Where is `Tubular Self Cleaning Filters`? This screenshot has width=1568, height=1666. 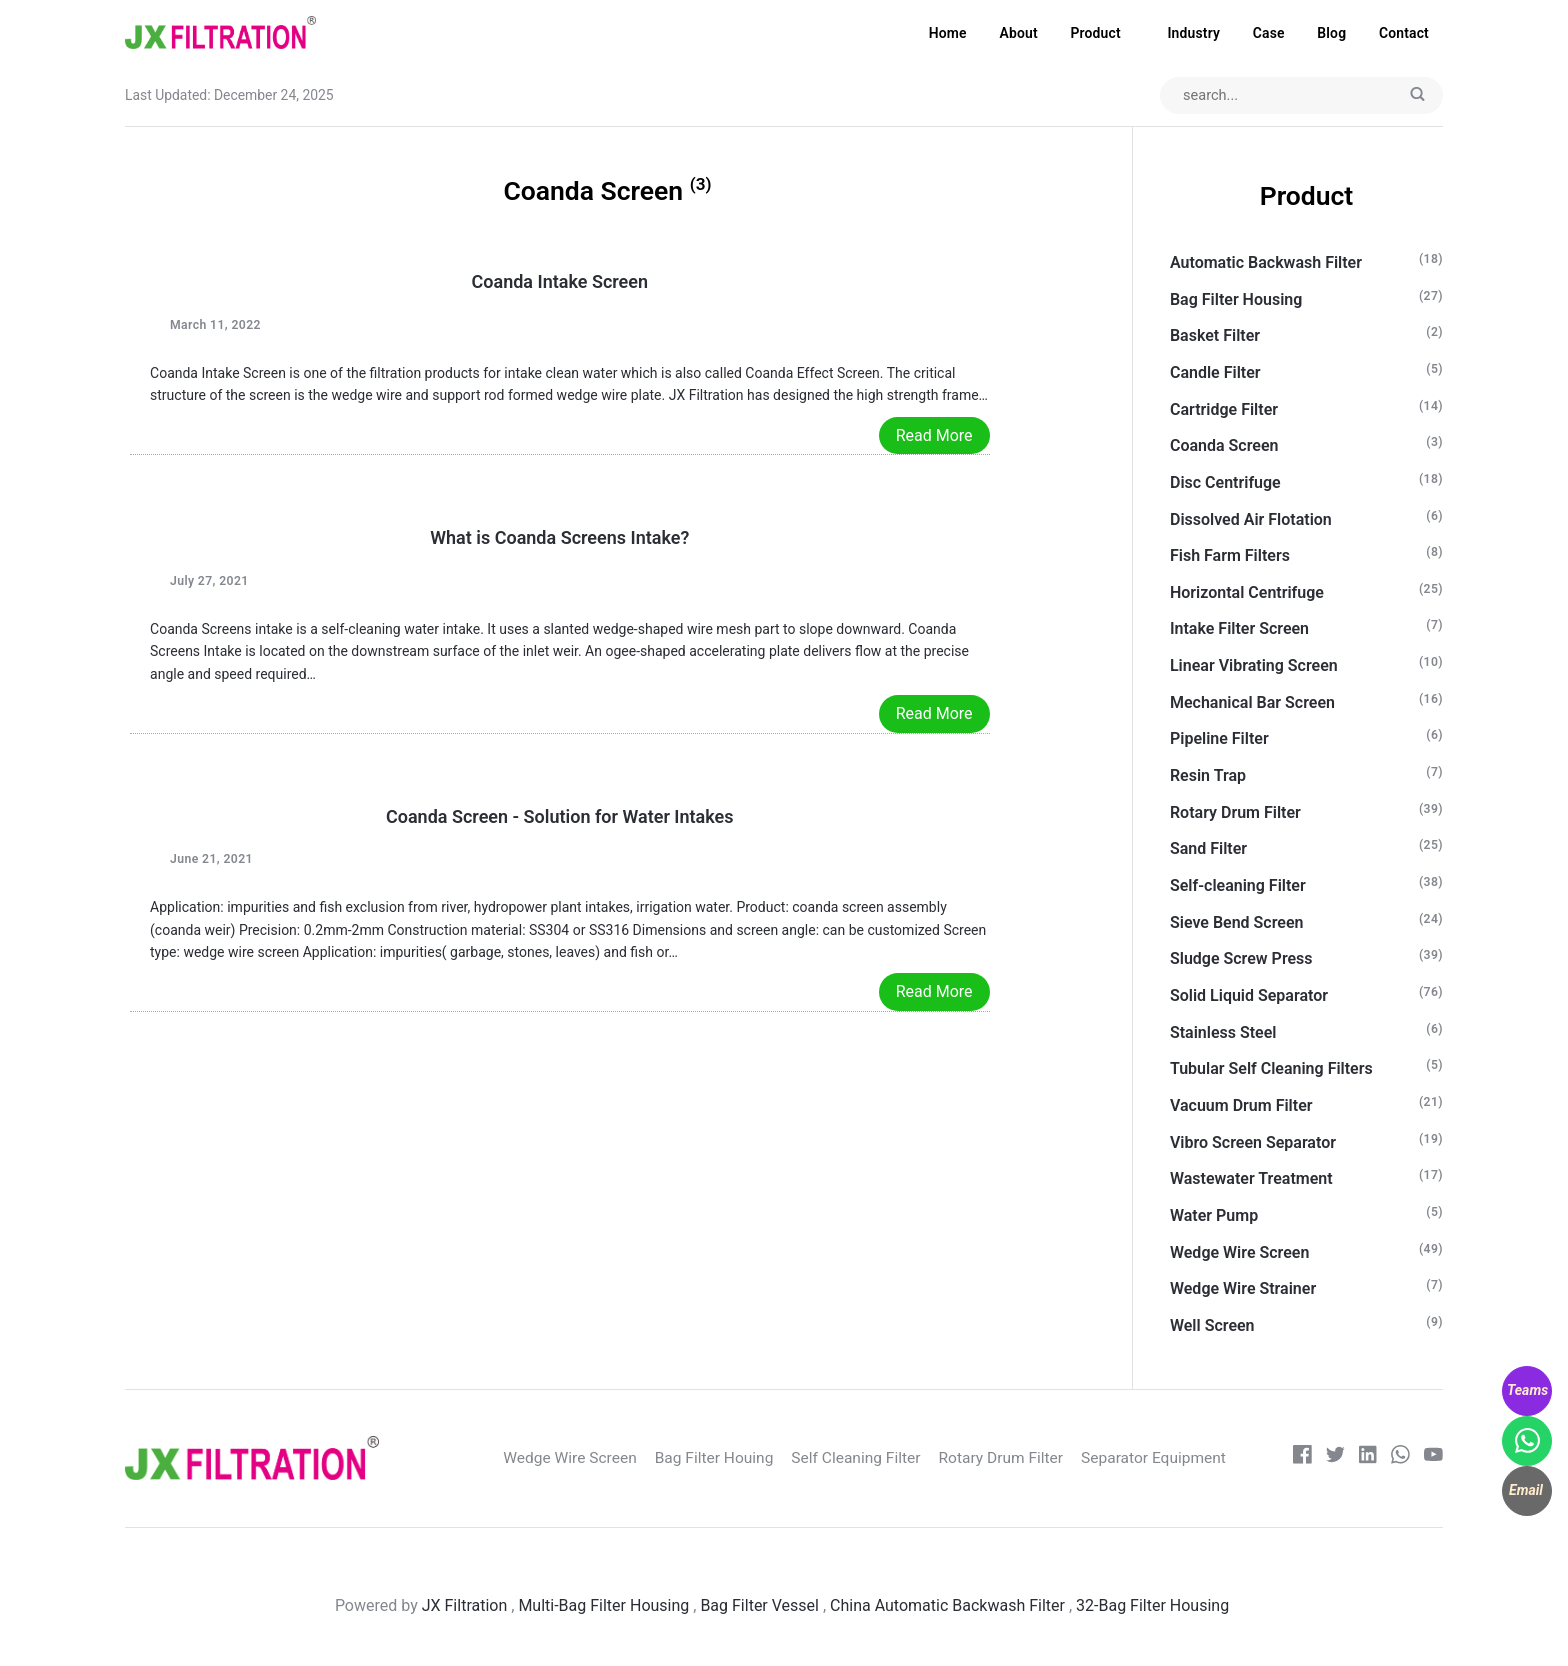 Tubular Self Cleaning Filters is located at coordinates (1271, 1069).